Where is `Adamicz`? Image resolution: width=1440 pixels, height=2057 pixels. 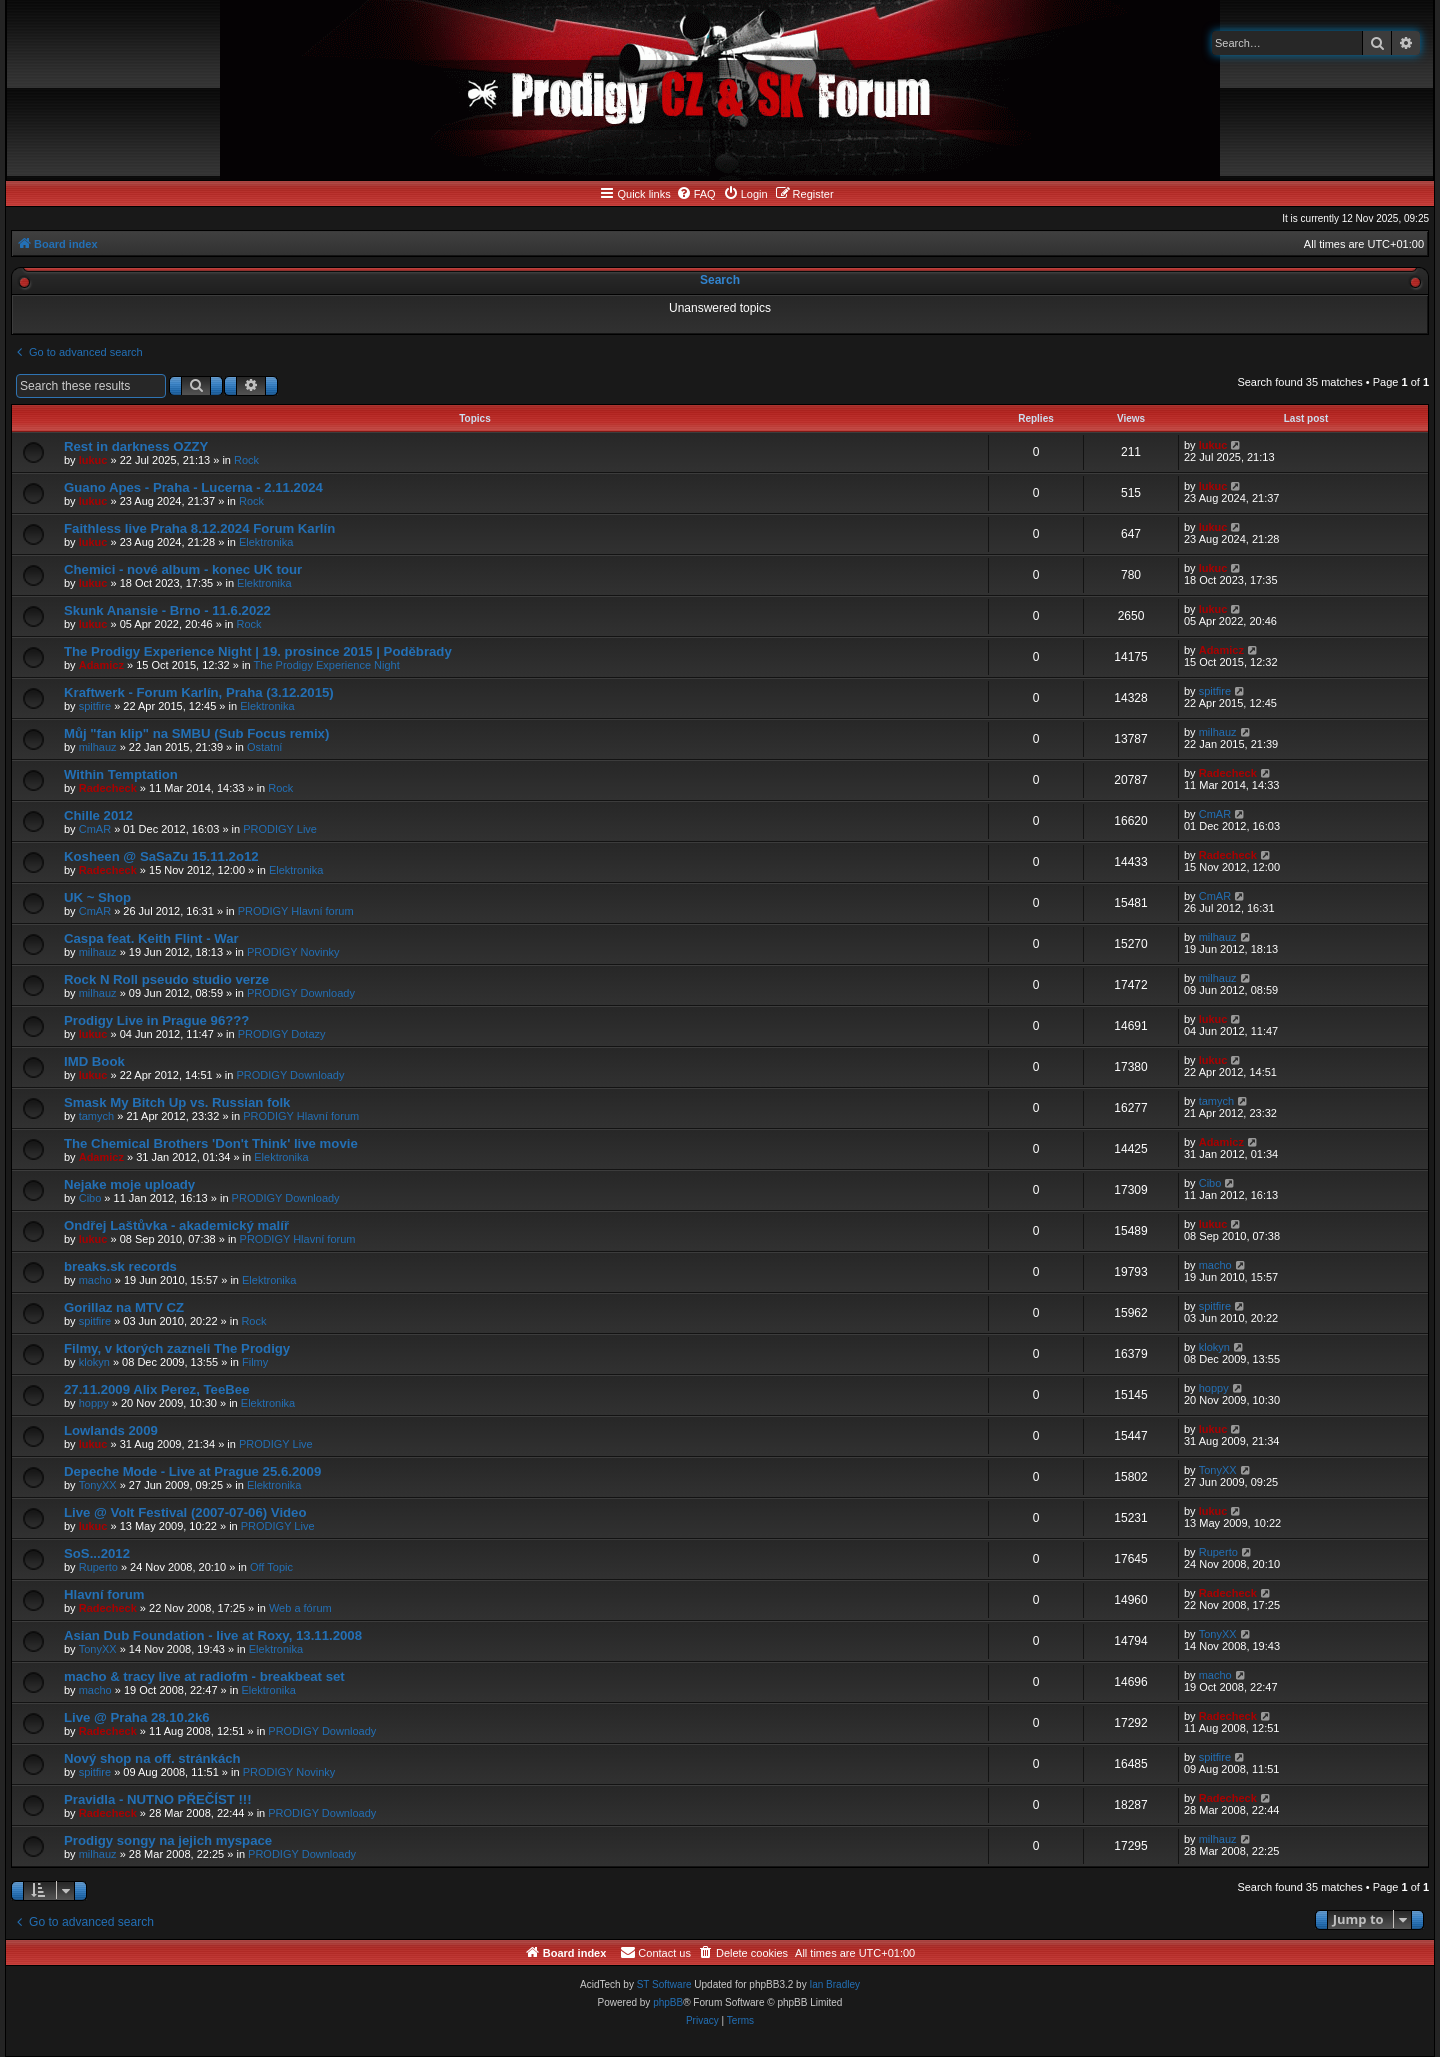 Adamicz is located at coordinates (101, 665).